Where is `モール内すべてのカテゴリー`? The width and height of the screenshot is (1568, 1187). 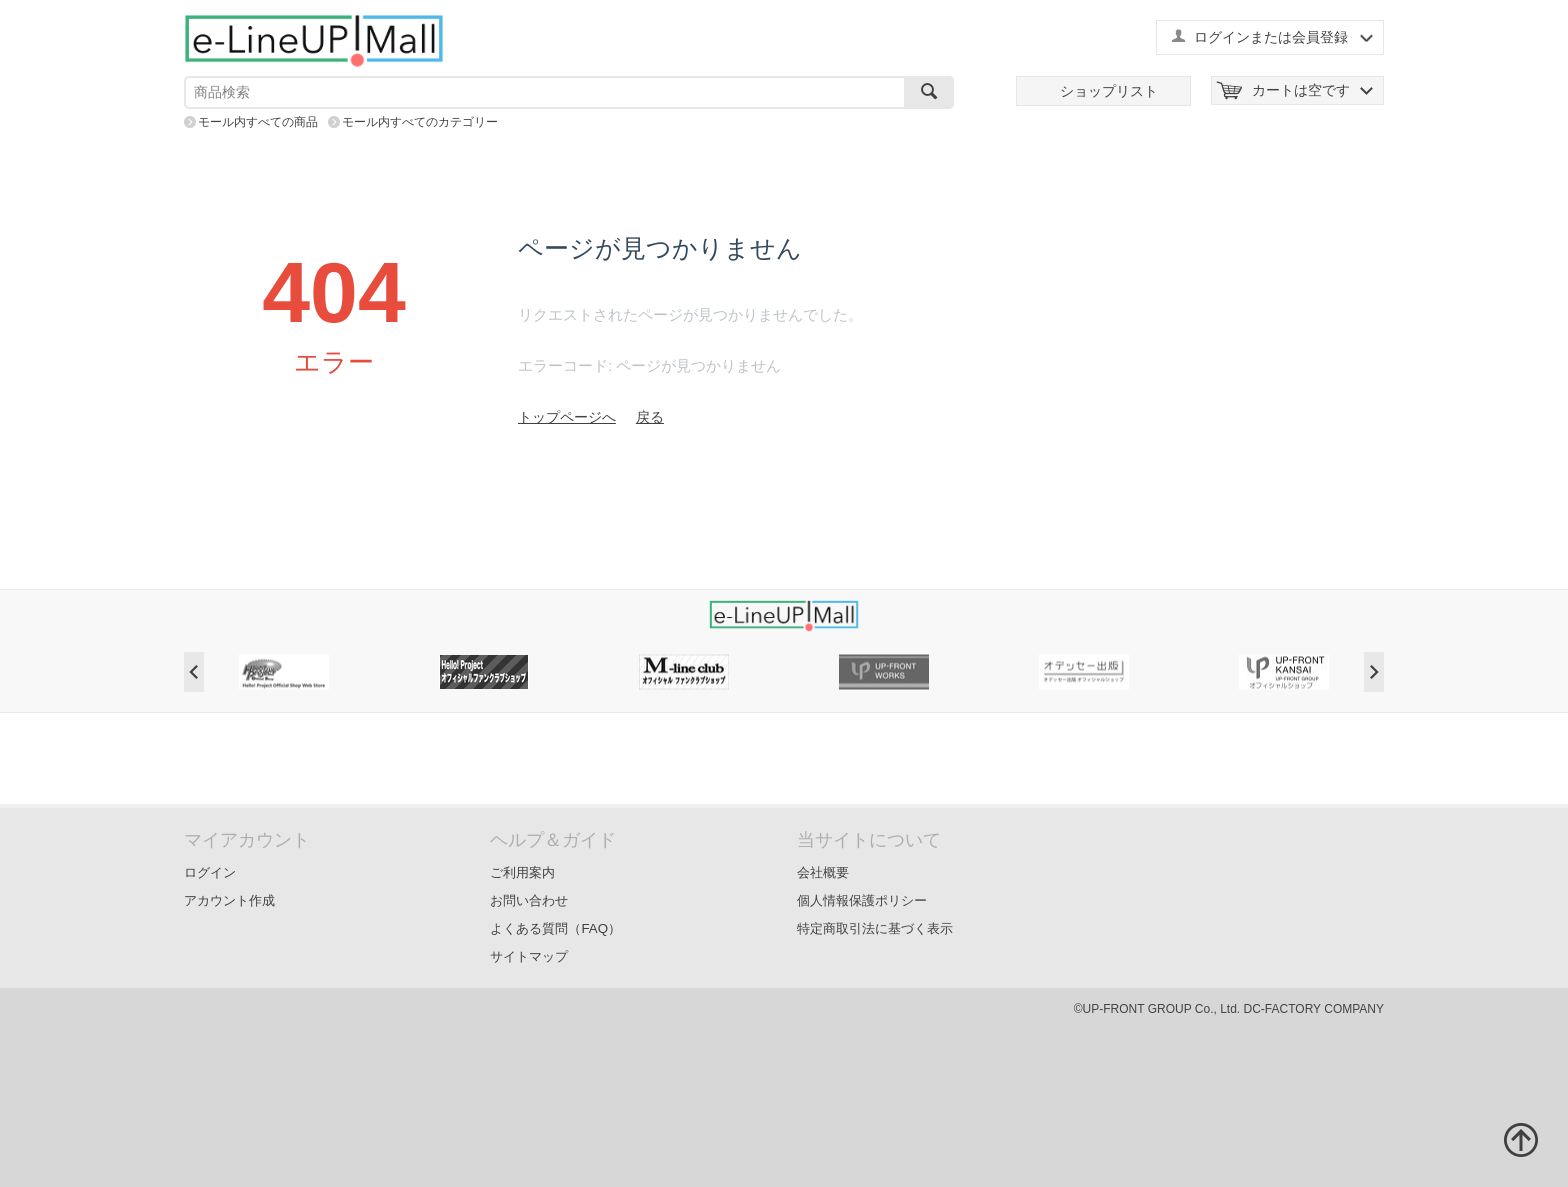
モール内すべてのカテゴリー is located at coordinates (420, 122).